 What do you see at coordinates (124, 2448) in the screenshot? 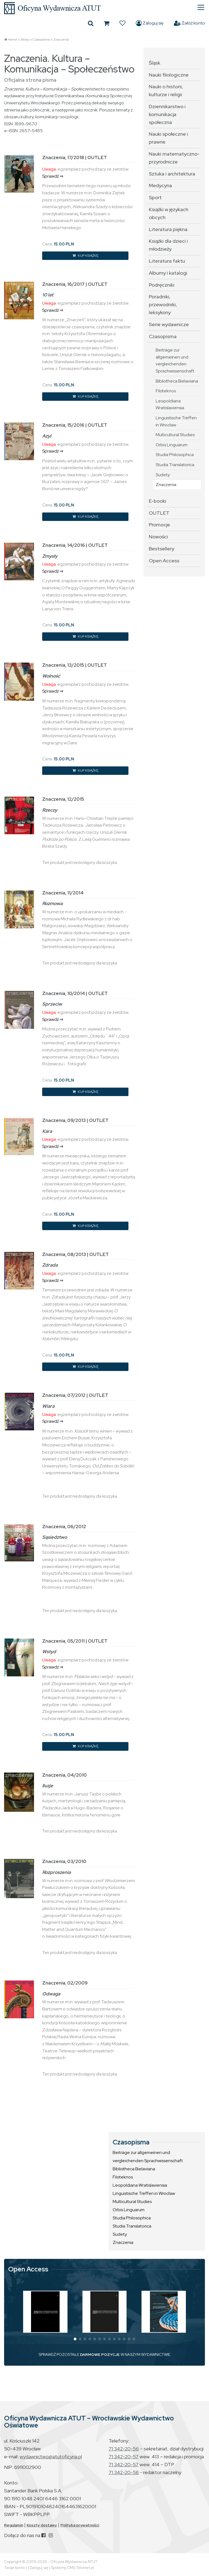
I see `71 342-20-56` at bounding box center [124, 2448].